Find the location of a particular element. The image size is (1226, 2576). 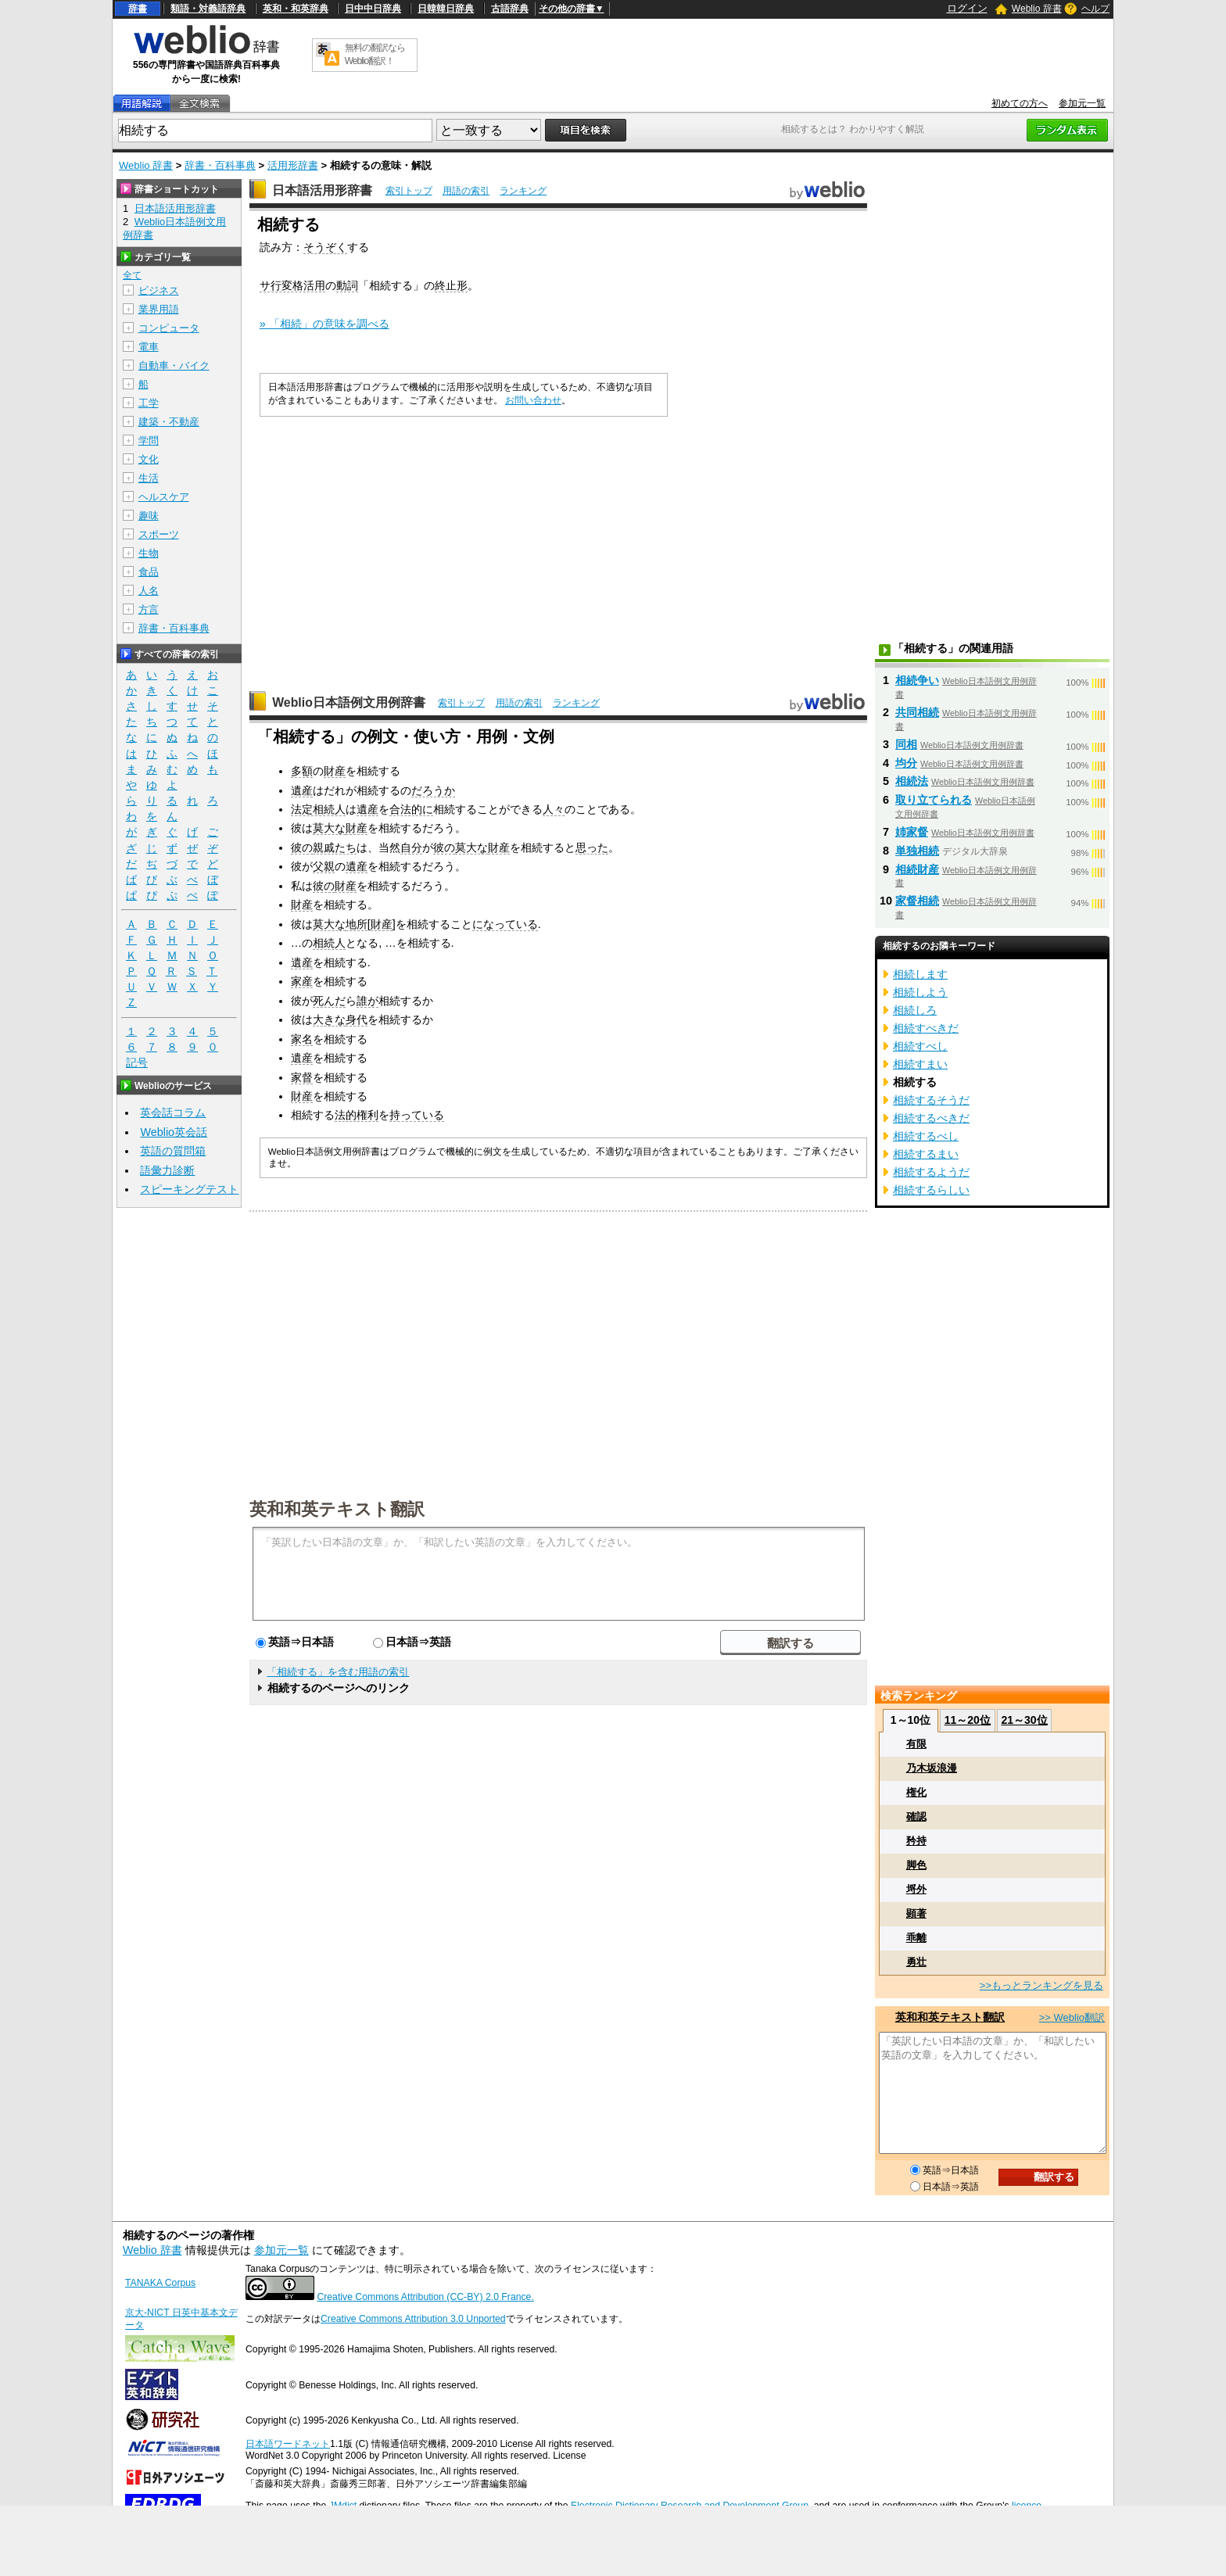

相続するべし is located at coordinates (926, 1136).